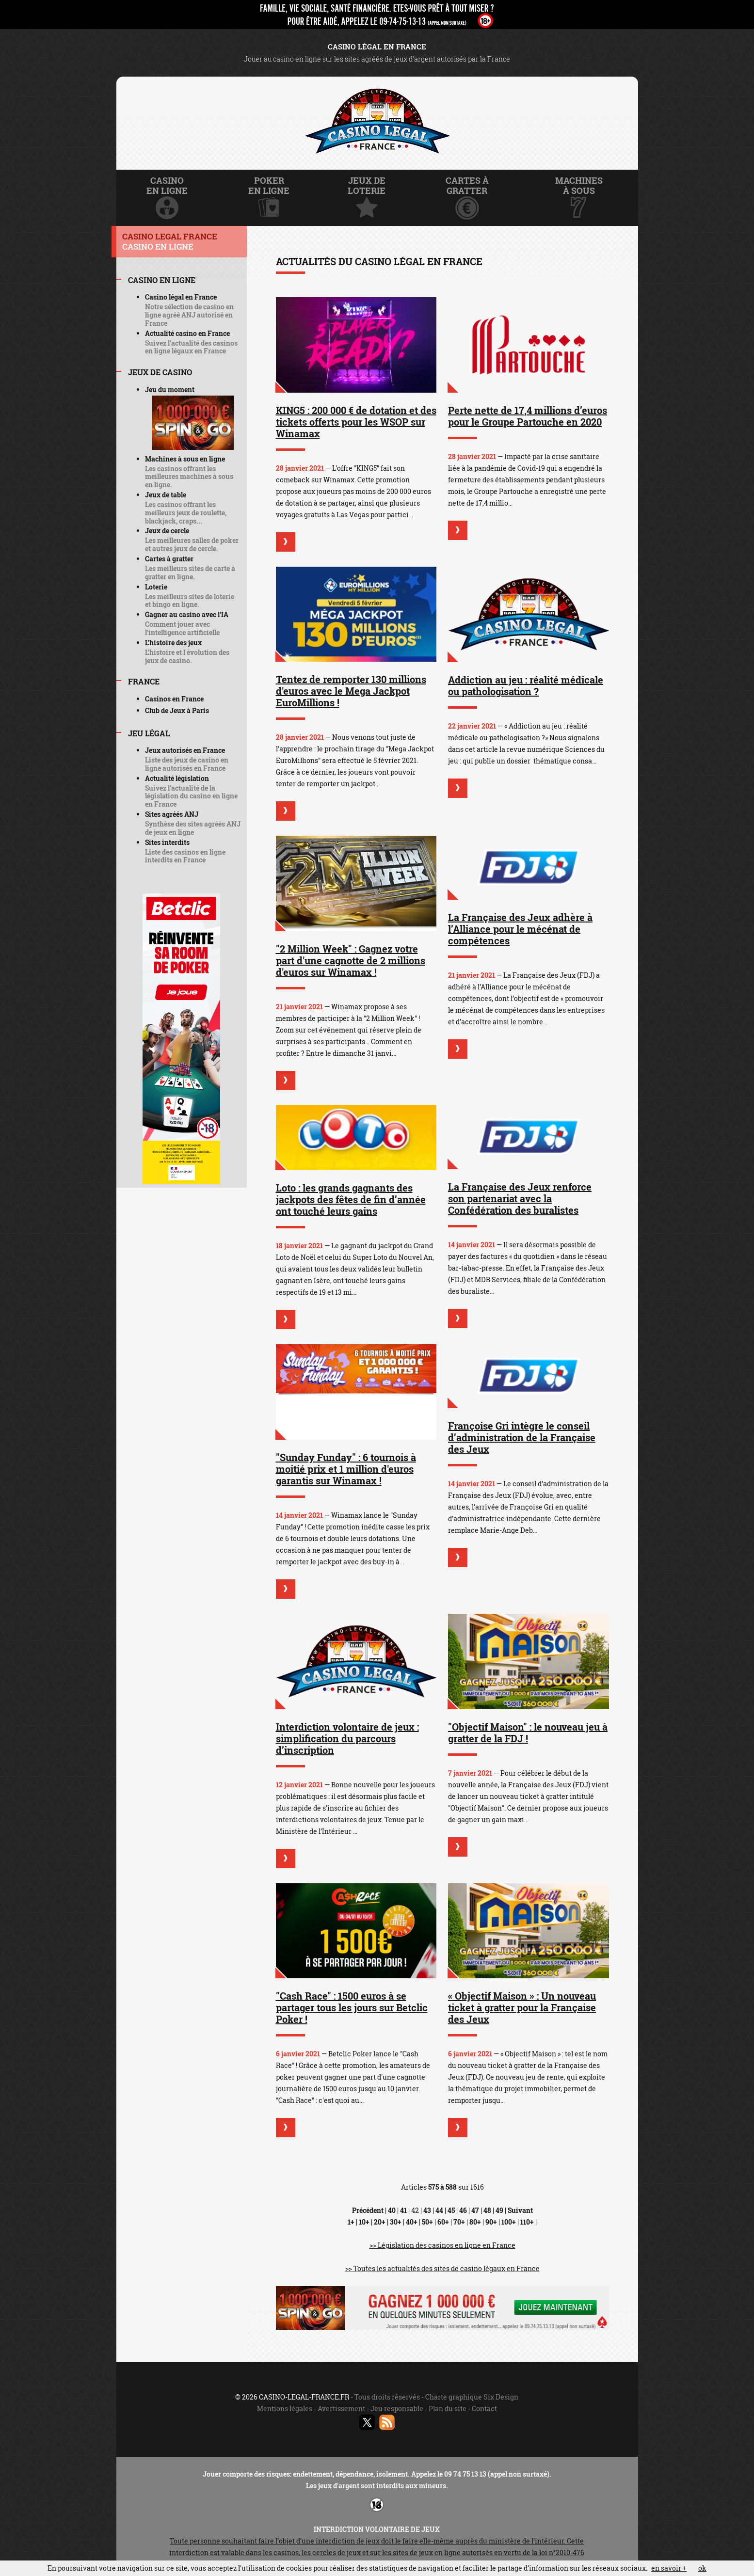  I want to click on Interdiction volontaire de jeux : simplification du parcours d’inscription, so click(347, 1738).